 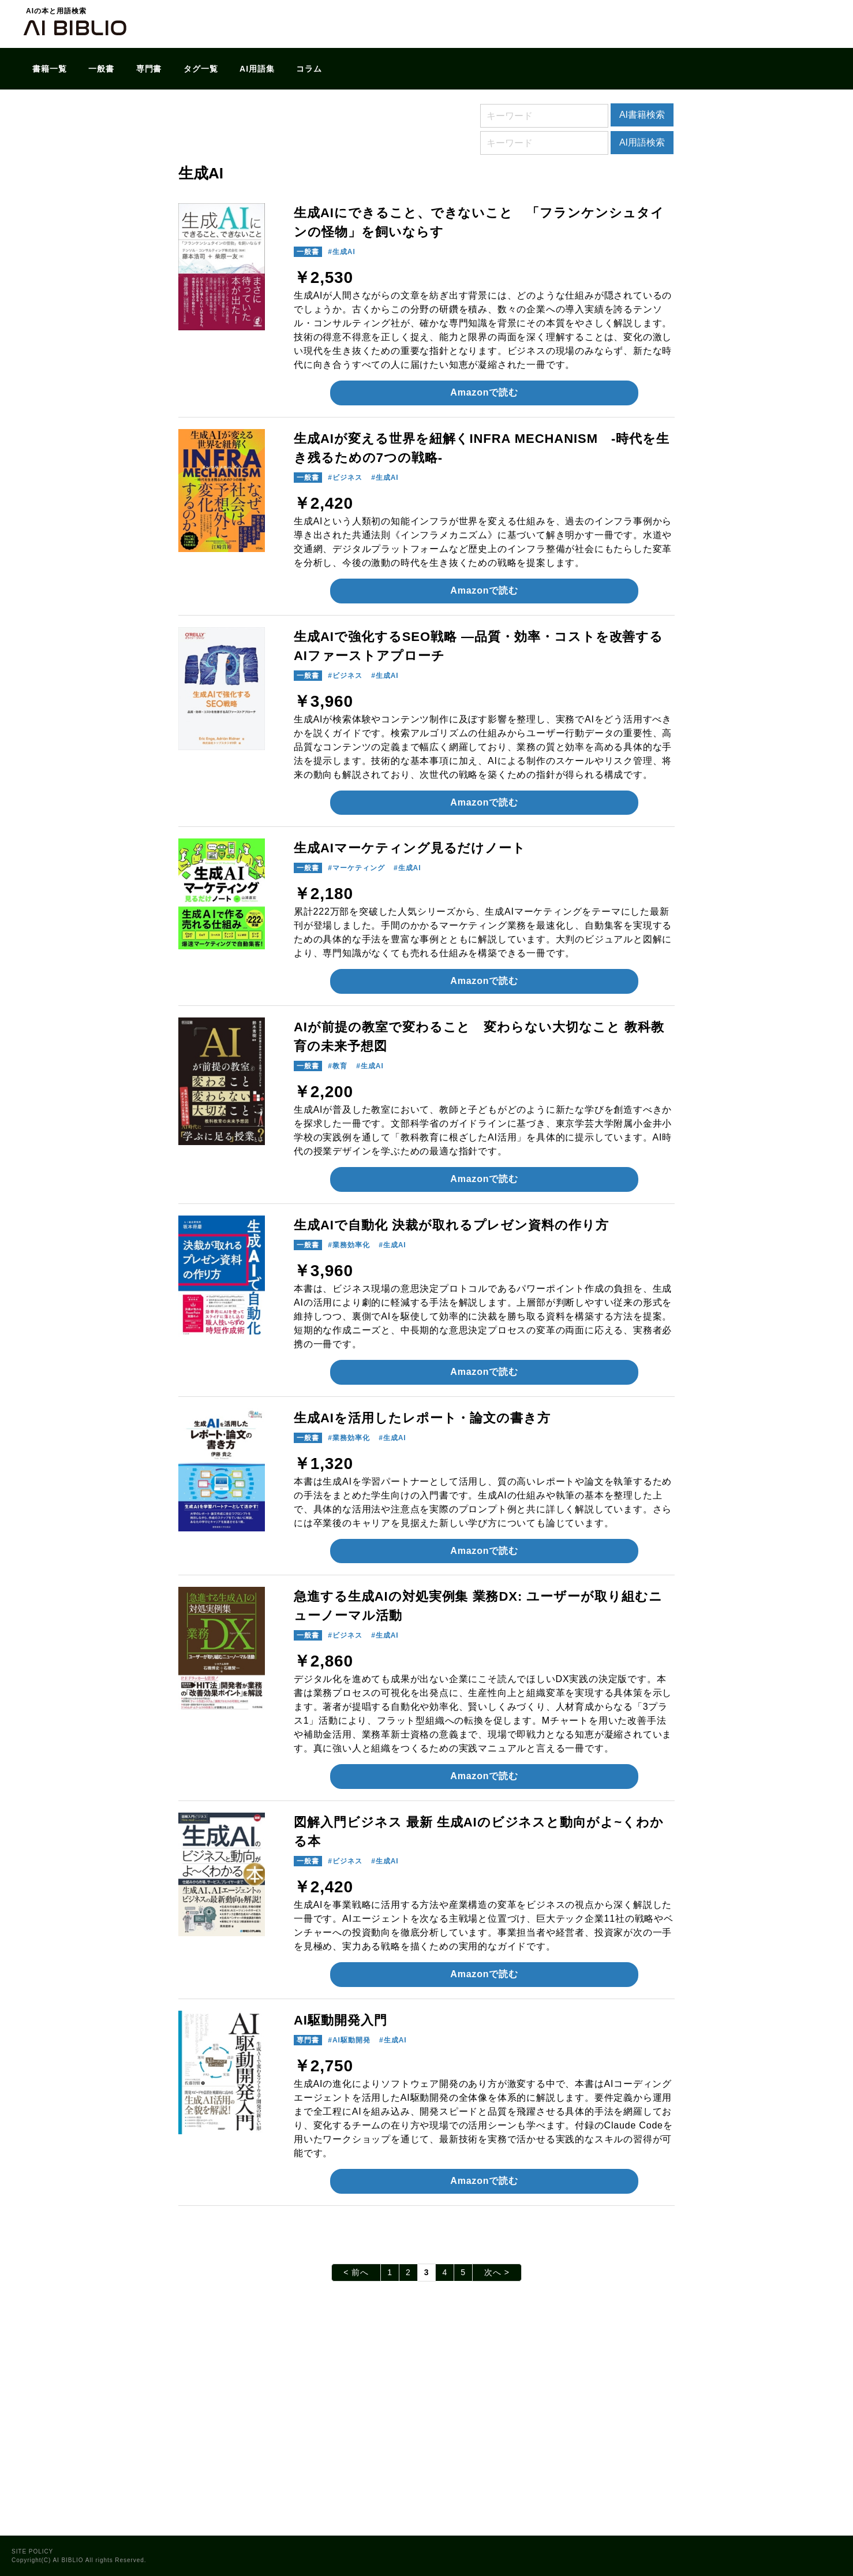 What do you see at coordinates (356, 2272) in the screenshot?
I see `< 前へ` at bounding box center [356, 2272].